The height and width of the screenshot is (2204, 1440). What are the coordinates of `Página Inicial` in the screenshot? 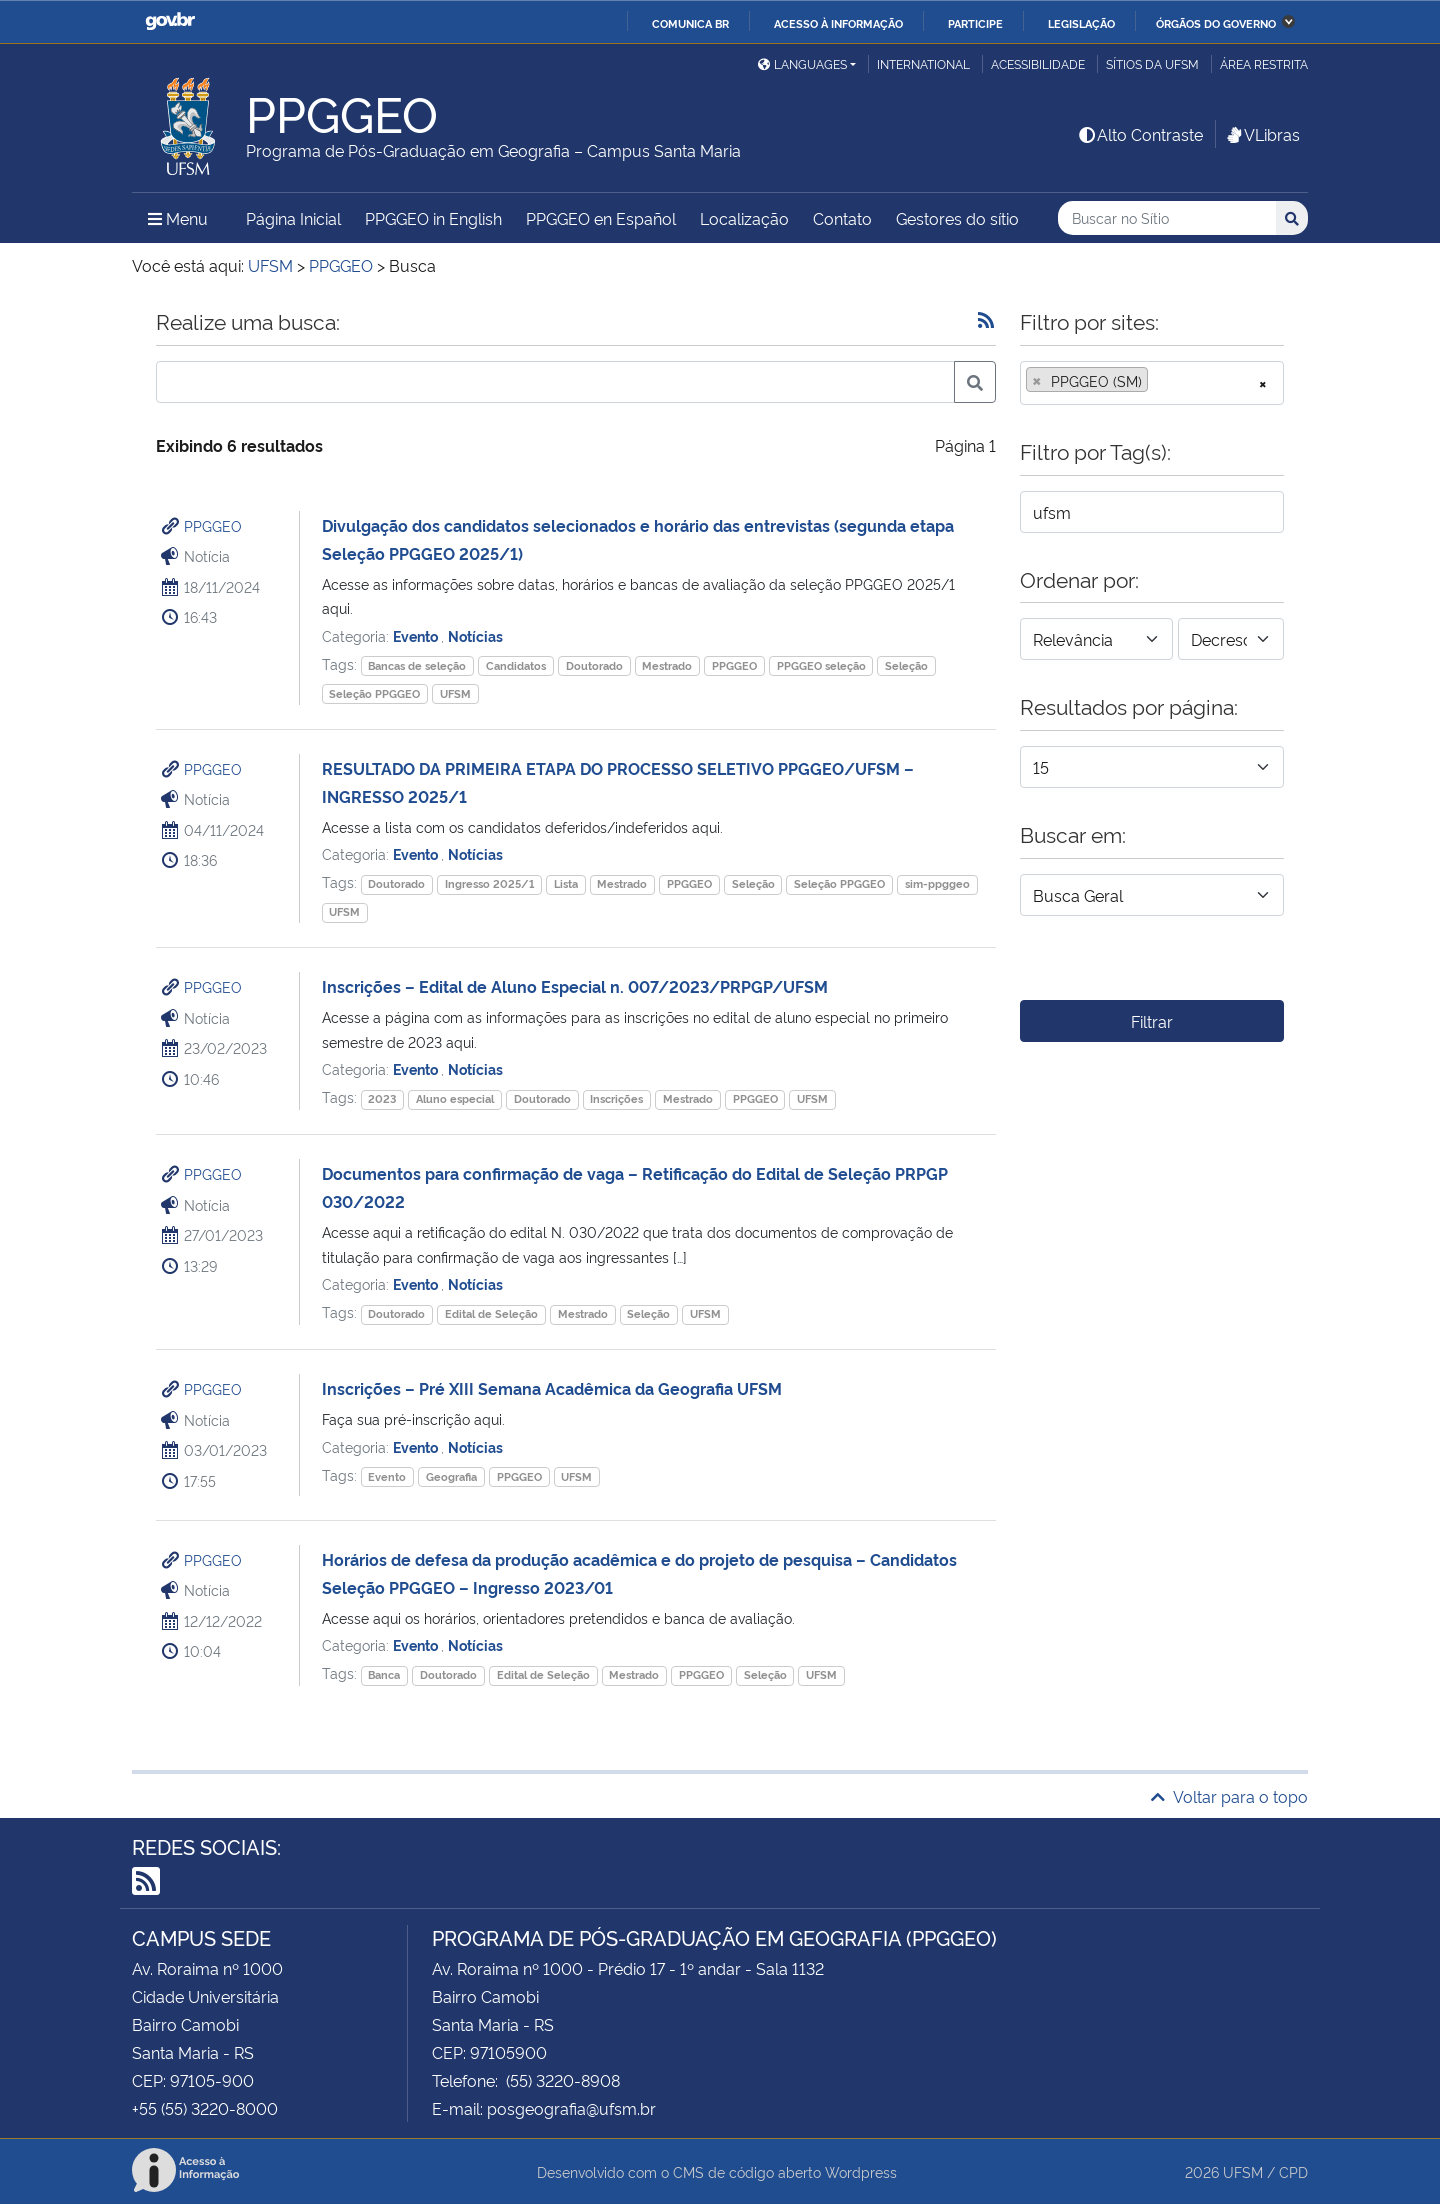 It's located at (293, 218).